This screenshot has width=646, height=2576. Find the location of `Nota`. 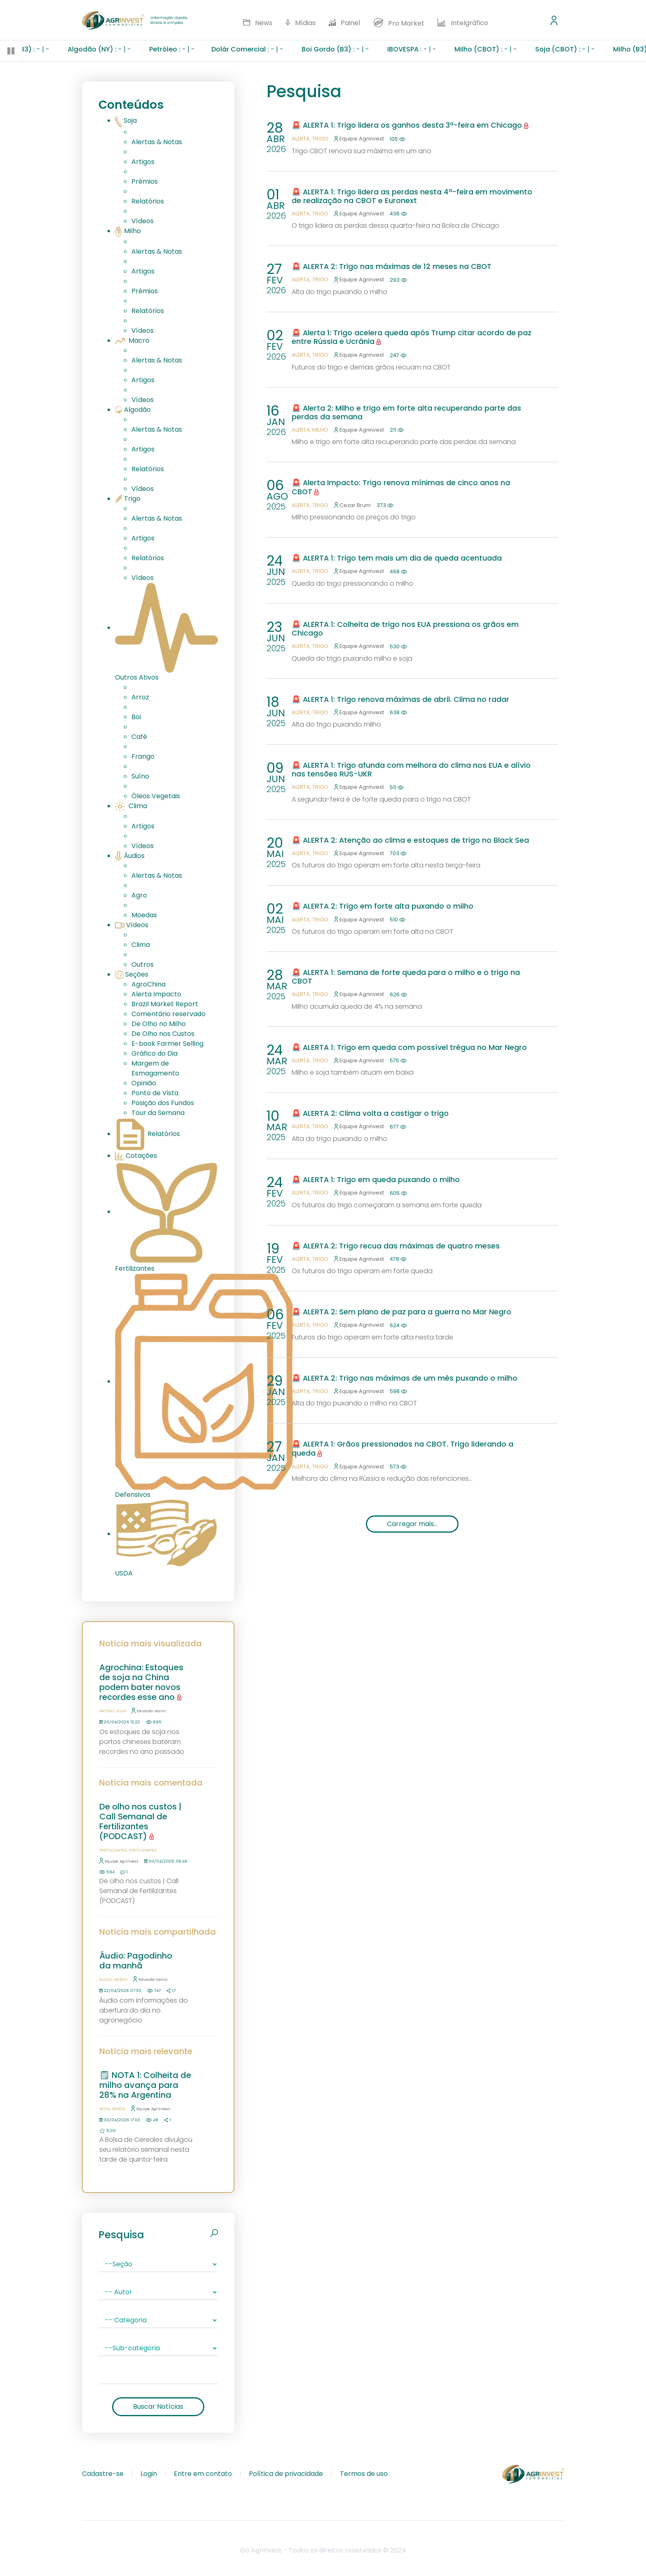

Nota is located at coordinates (104, 2108).